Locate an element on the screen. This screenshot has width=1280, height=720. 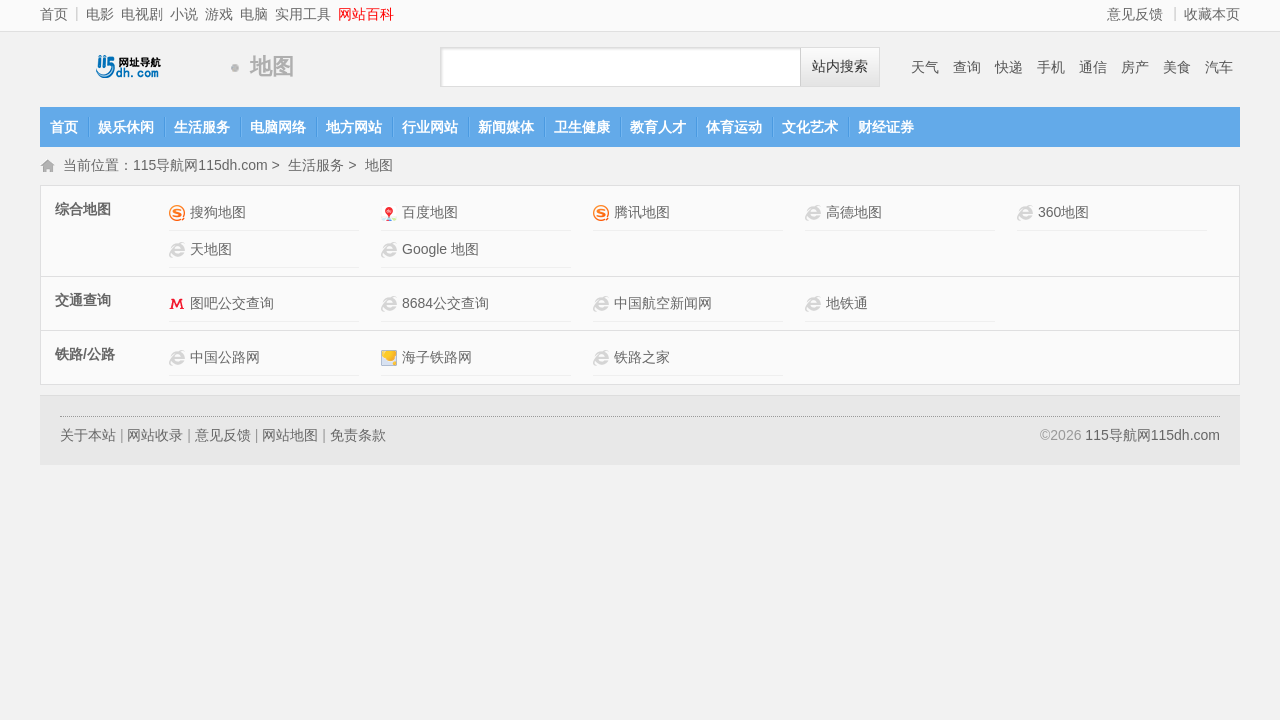
游戏 is located at coordinates (219, 14).